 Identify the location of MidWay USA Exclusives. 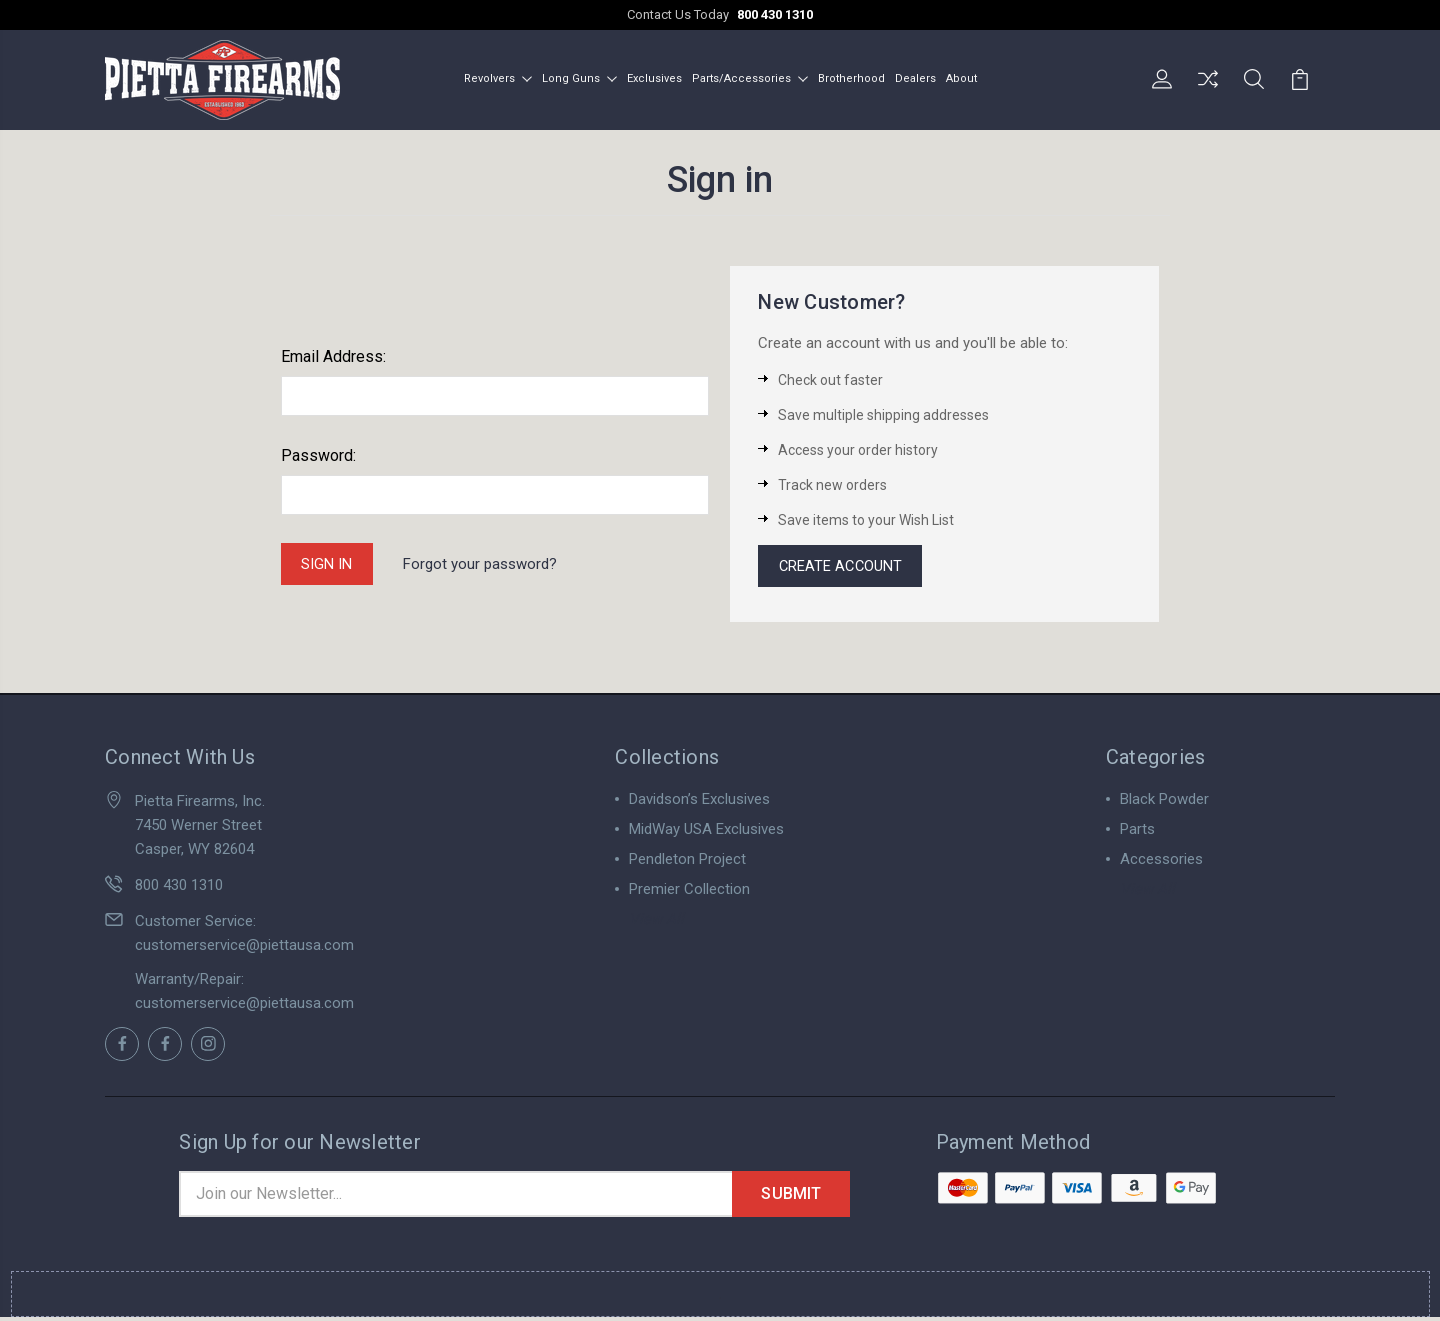
(706, 831).